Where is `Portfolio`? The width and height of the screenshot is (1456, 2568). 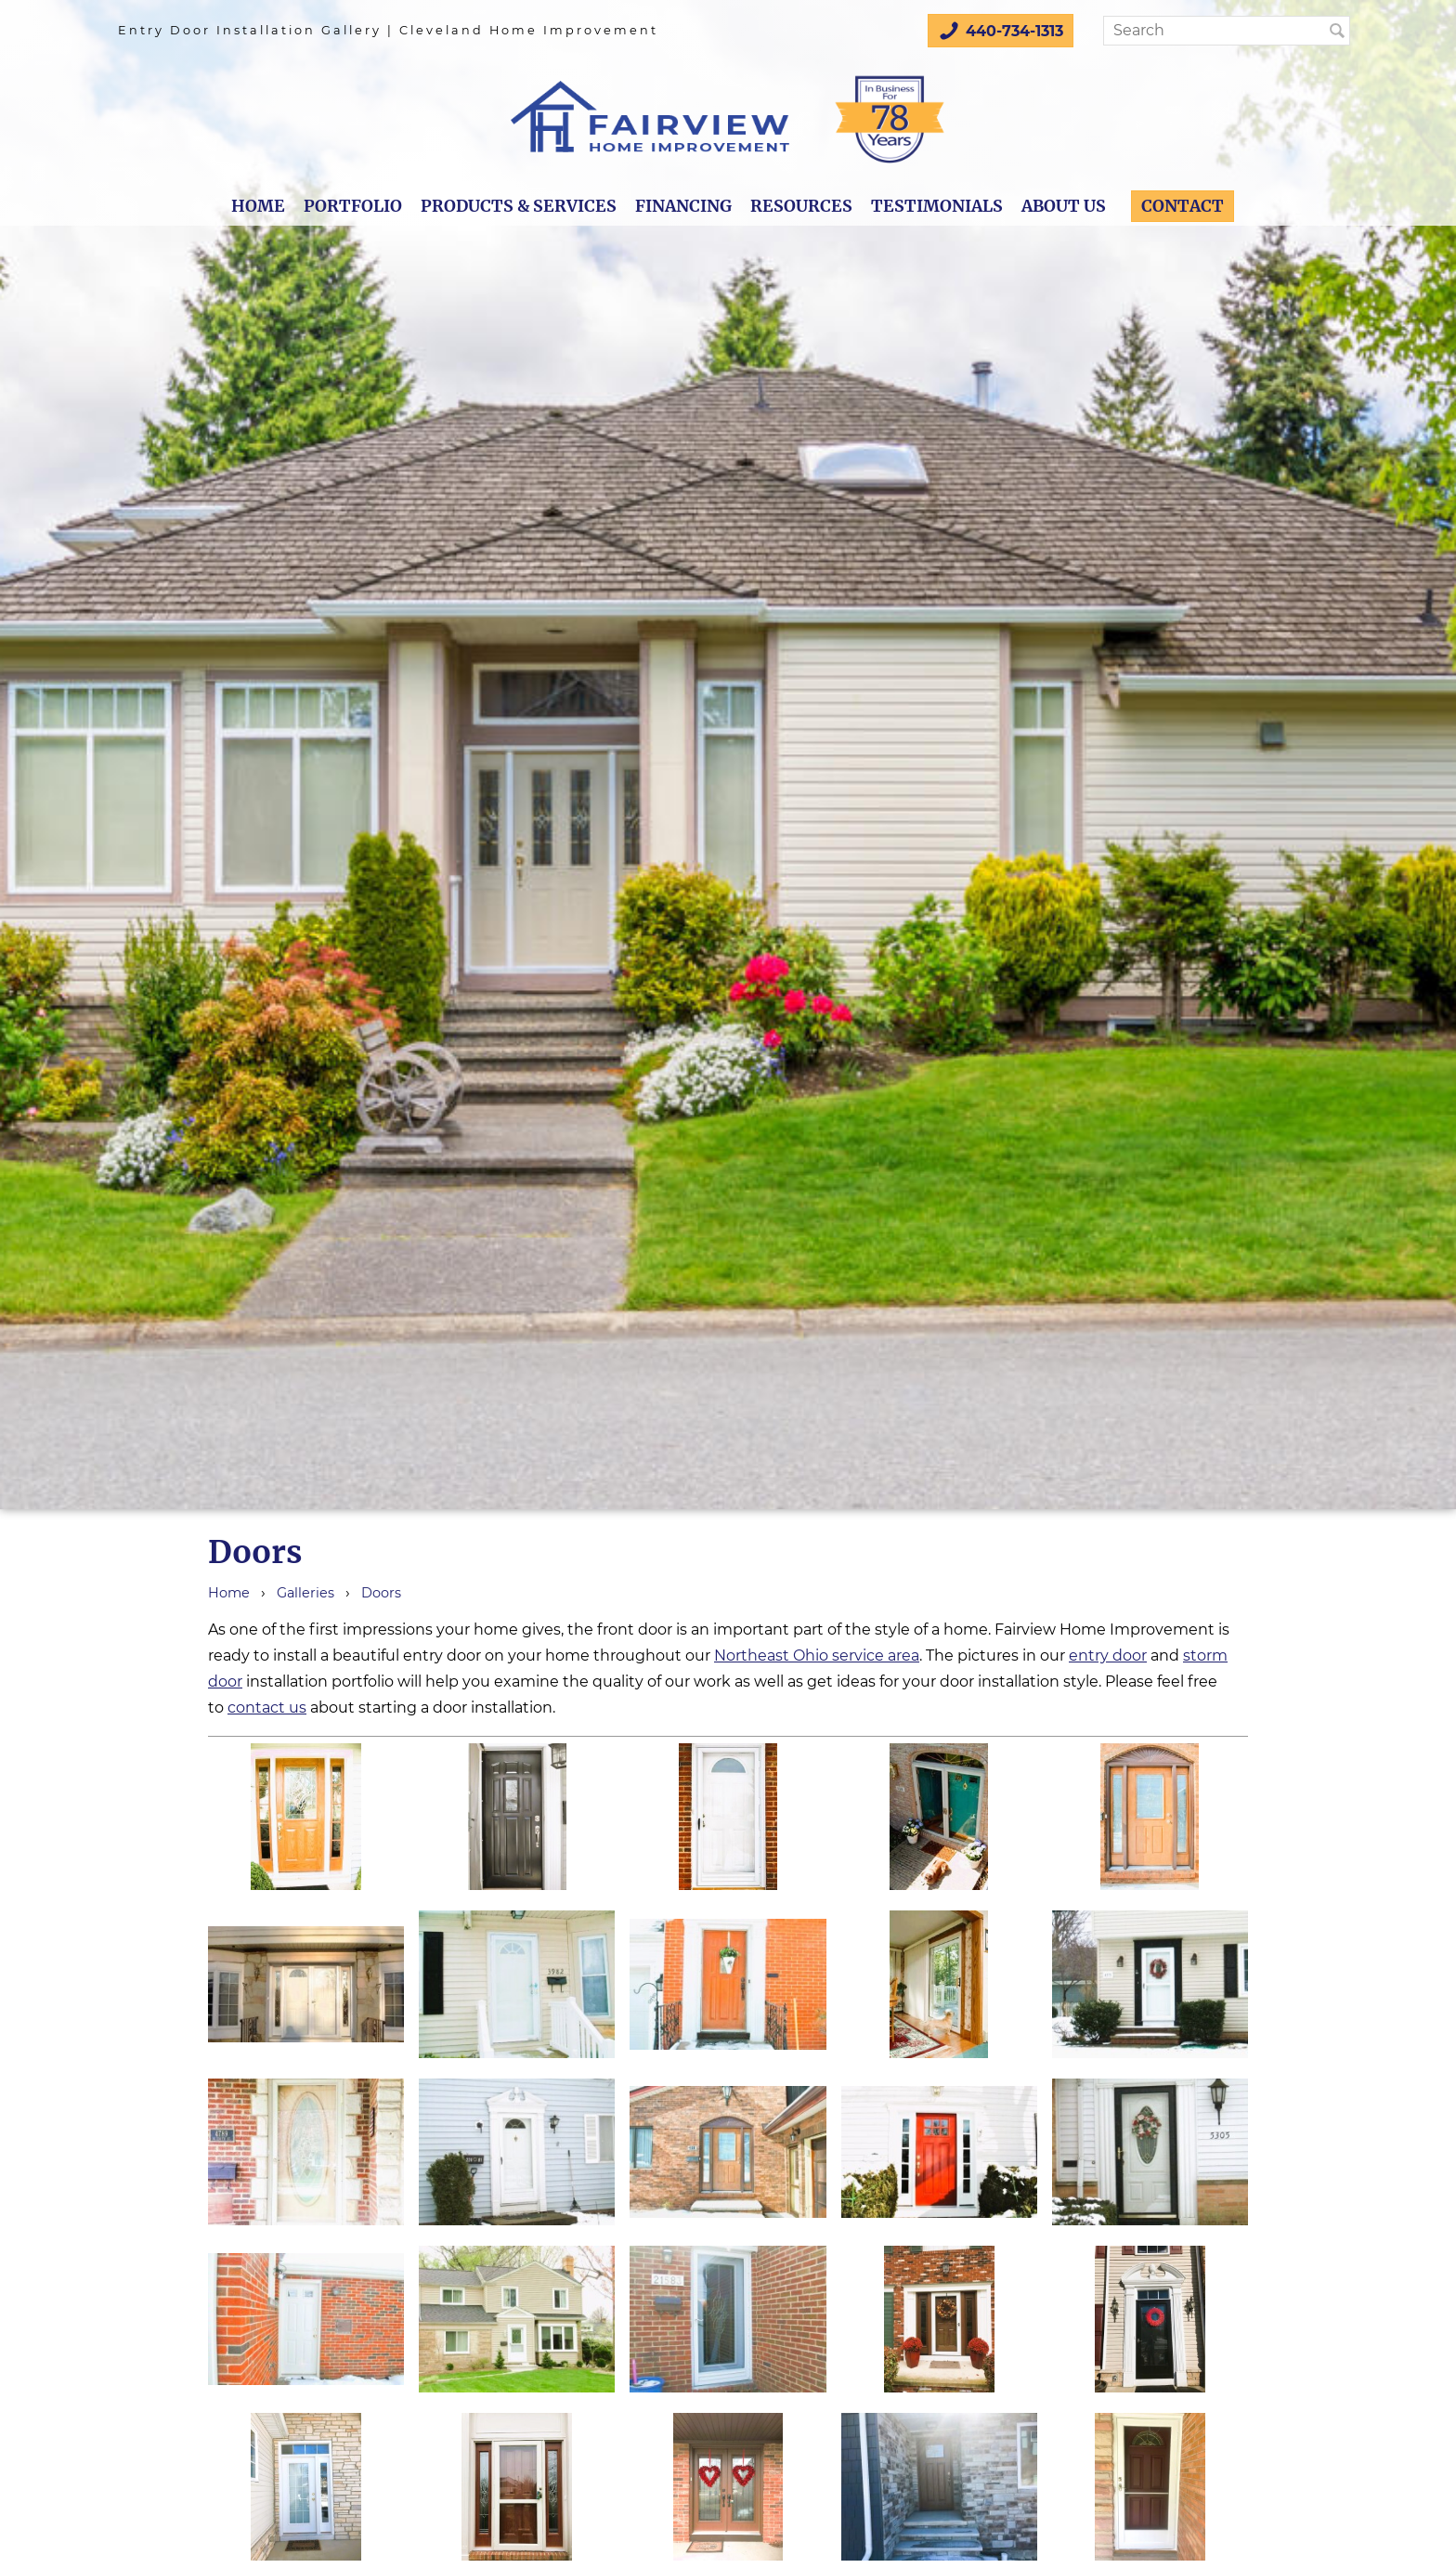
Portfolio is located at coordinates (353, 206).